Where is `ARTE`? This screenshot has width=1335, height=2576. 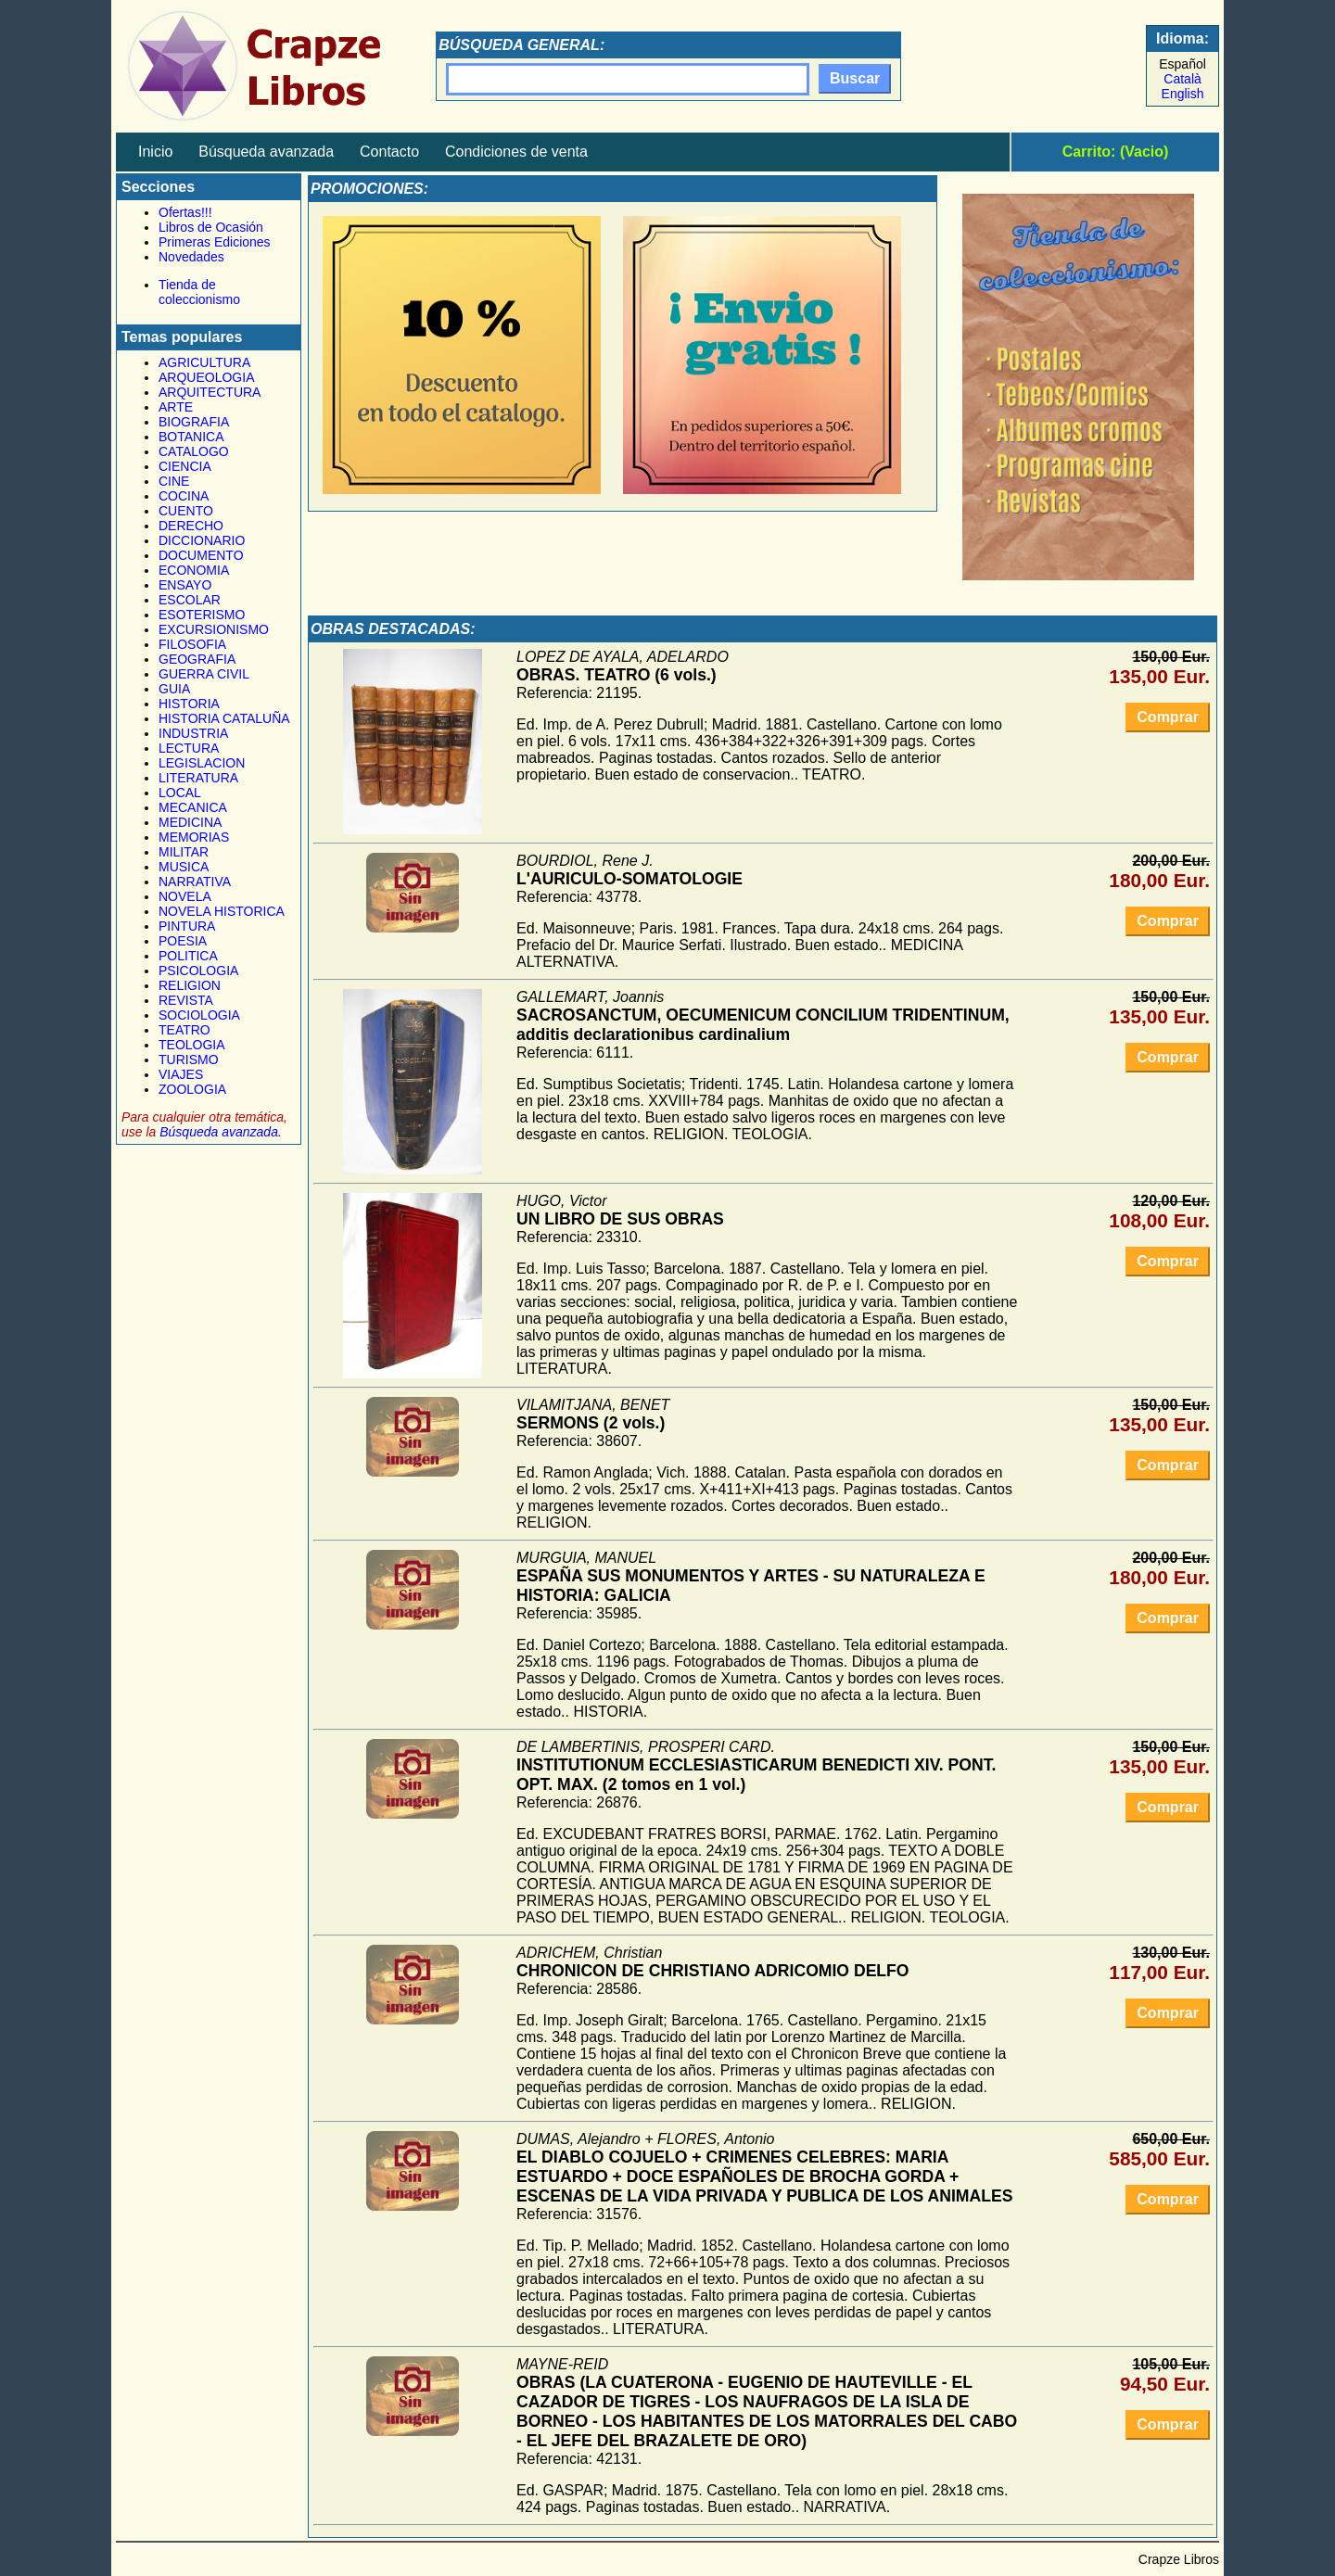 ARTE is located at coordinates (176, 407).